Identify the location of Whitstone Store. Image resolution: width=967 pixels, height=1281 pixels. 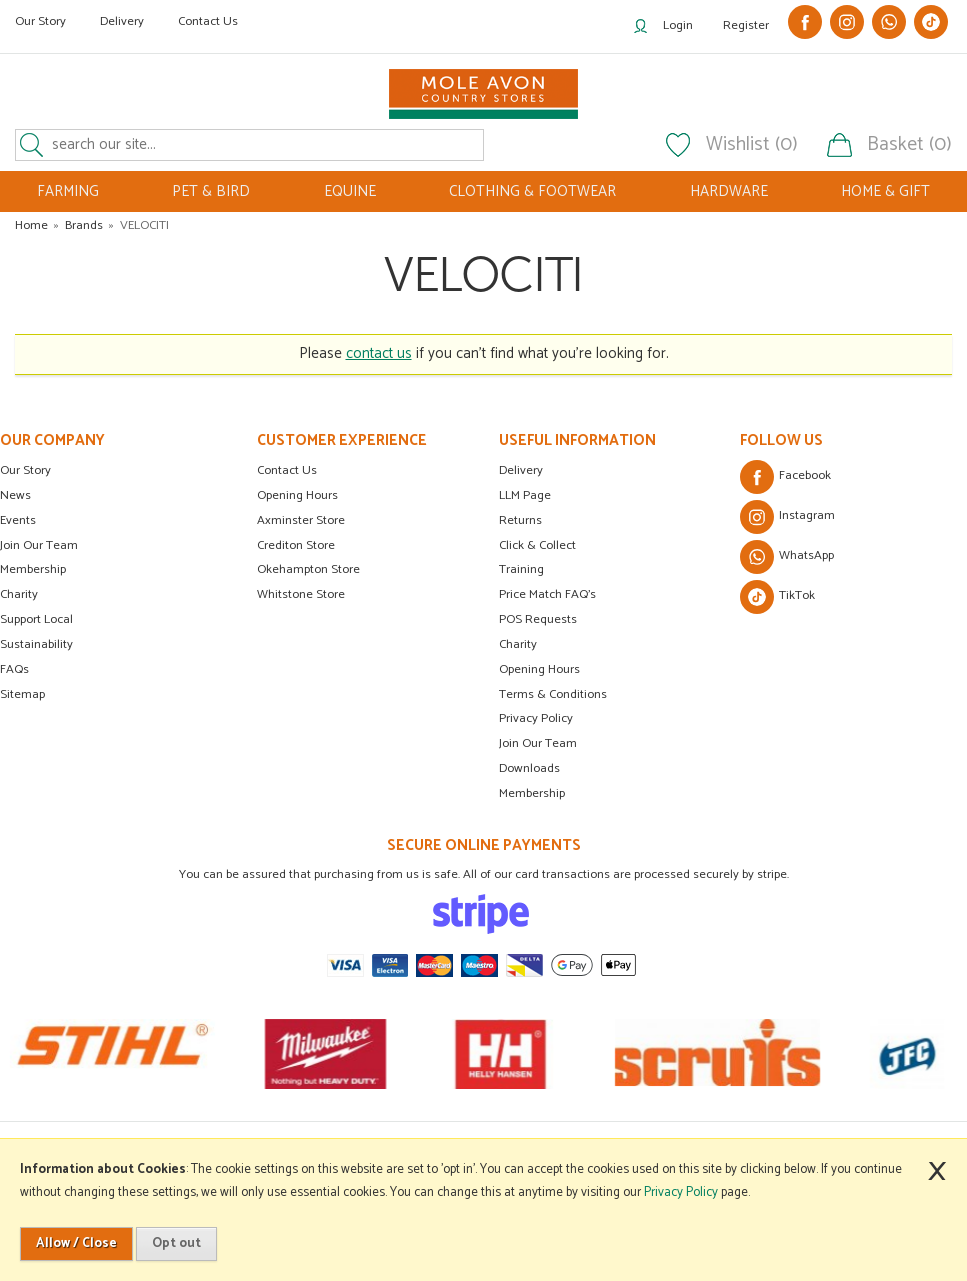
(301, 594).